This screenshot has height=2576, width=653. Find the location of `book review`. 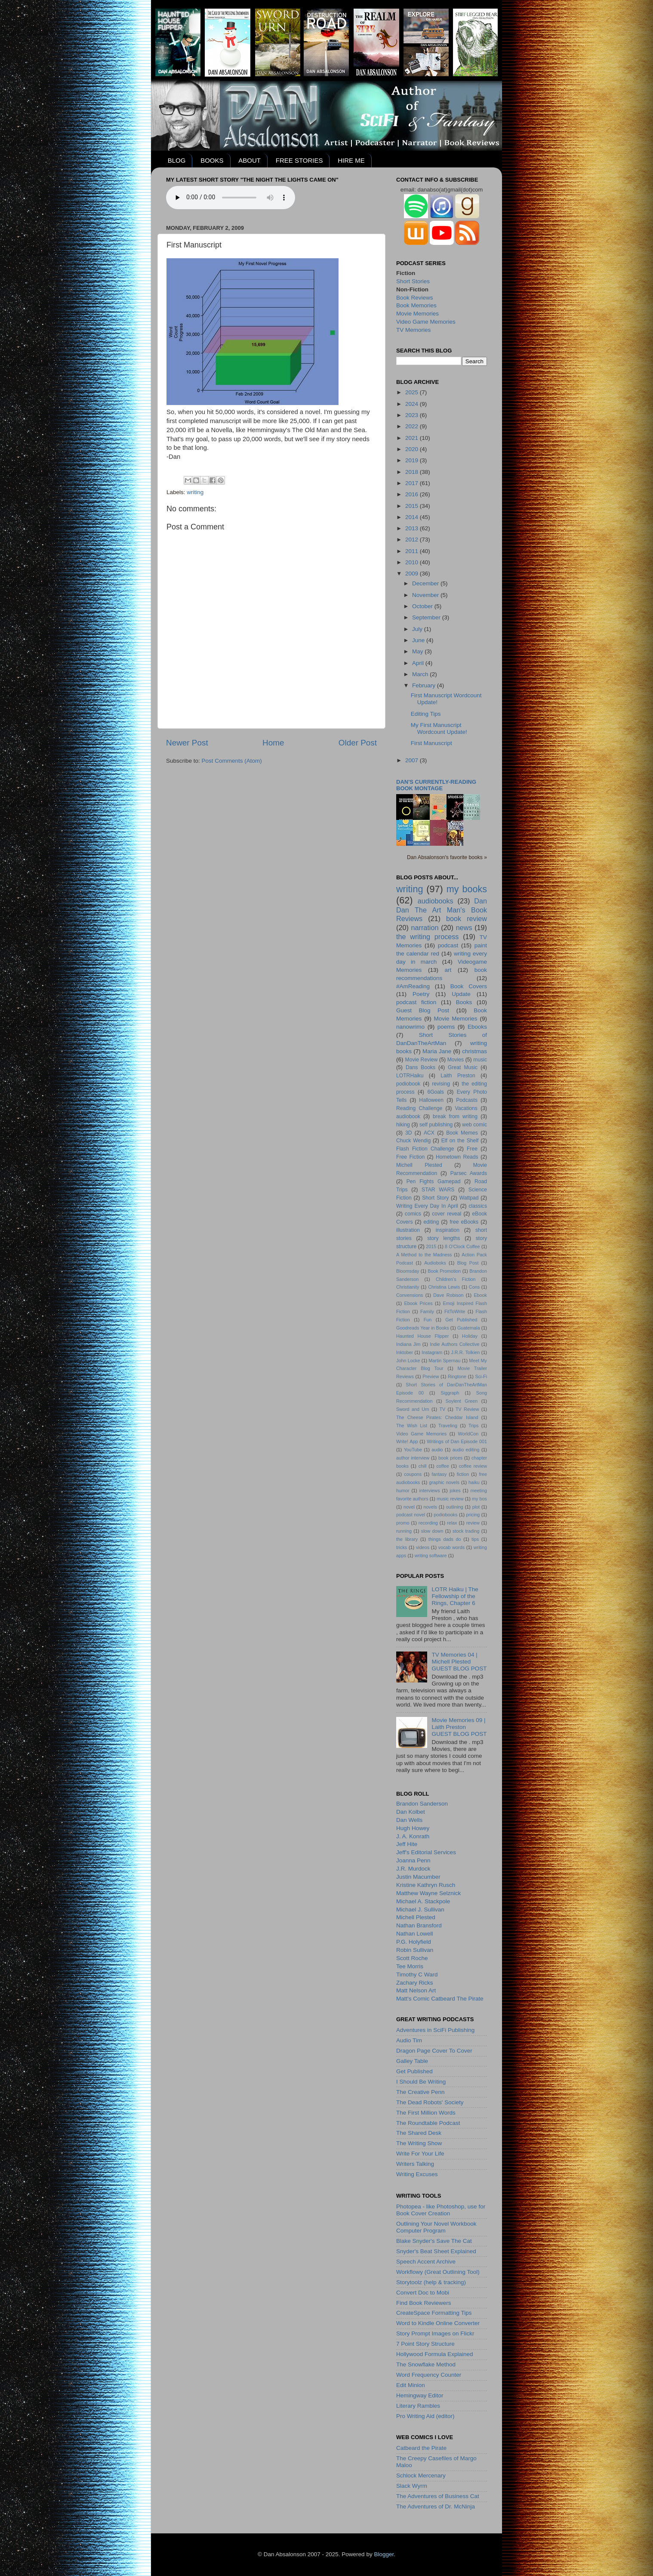

book review is located at coordinates (466, 918).